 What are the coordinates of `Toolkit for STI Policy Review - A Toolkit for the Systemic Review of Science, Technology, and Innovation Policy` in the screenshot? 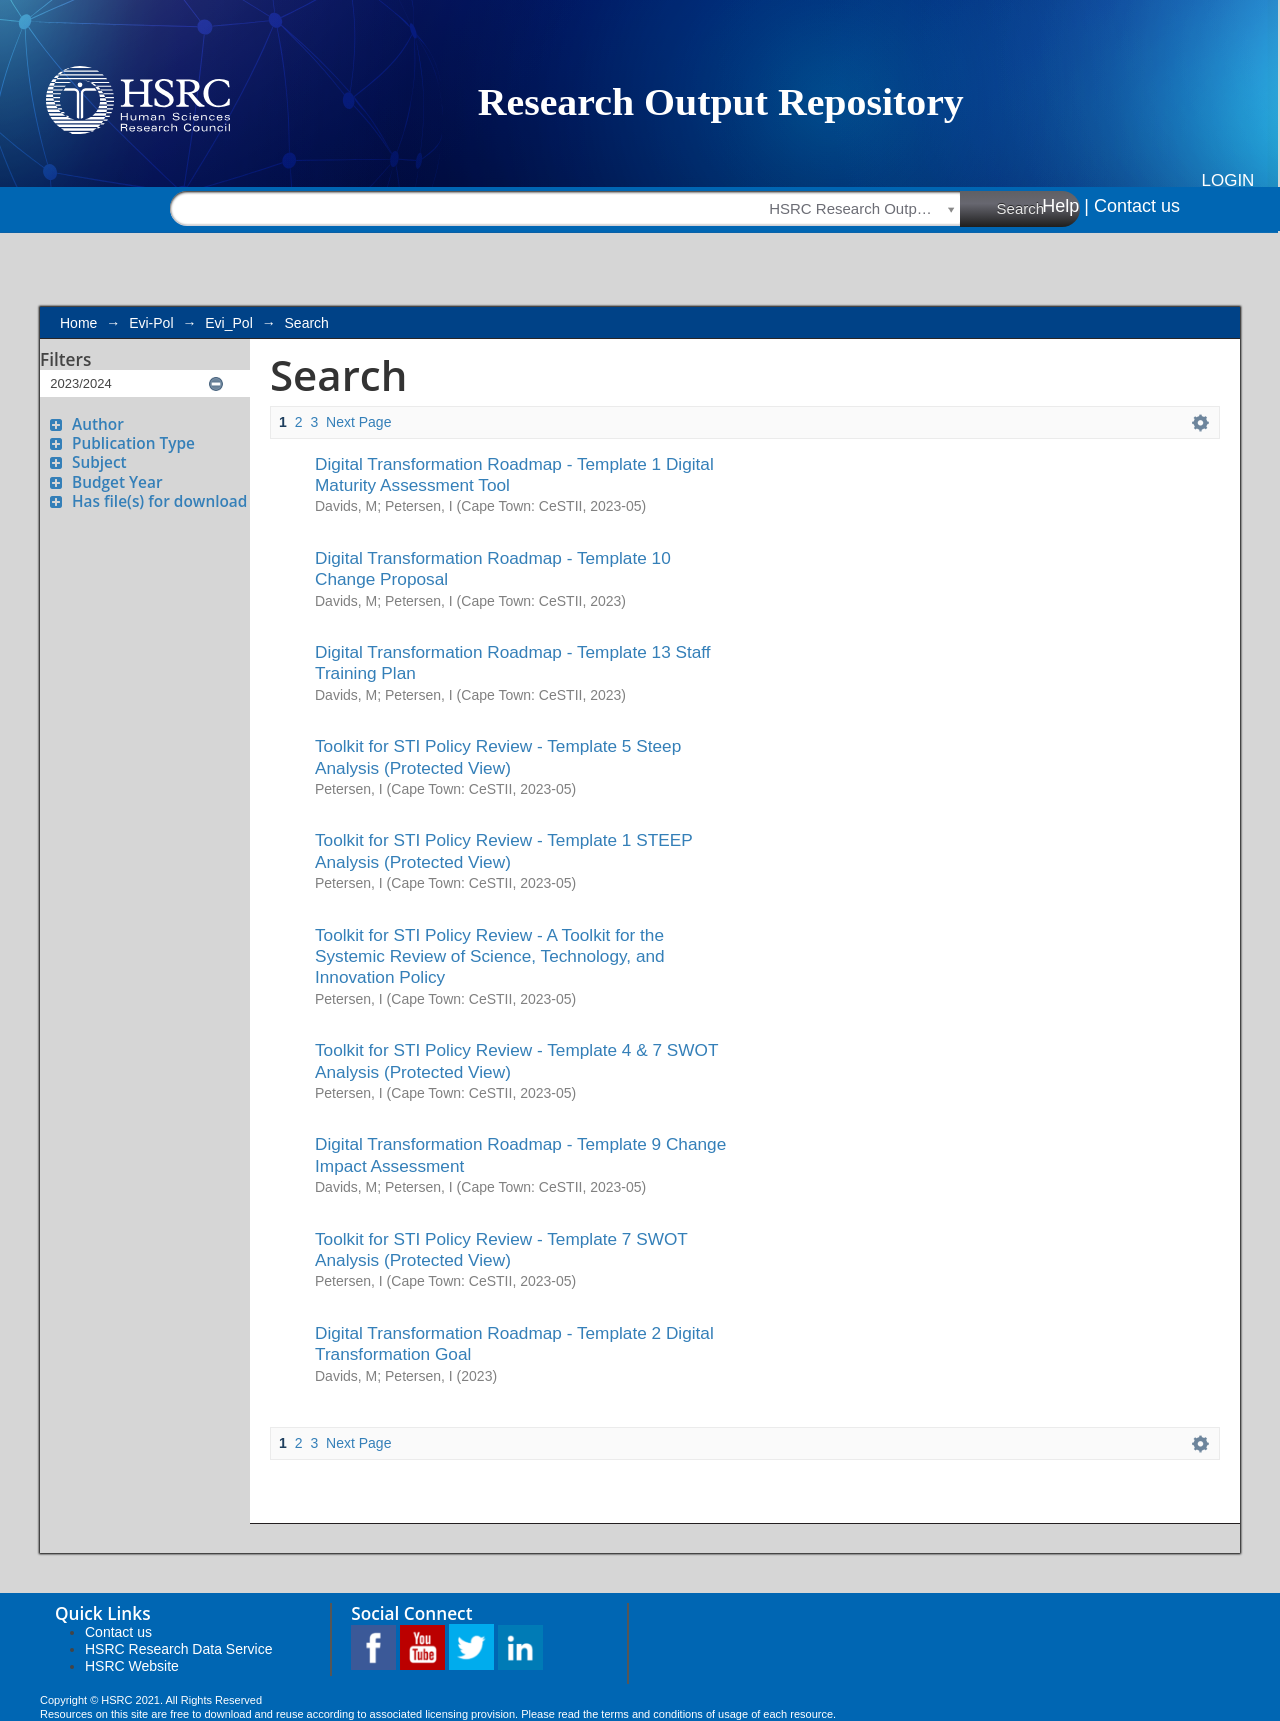 It's located at (490, 956).